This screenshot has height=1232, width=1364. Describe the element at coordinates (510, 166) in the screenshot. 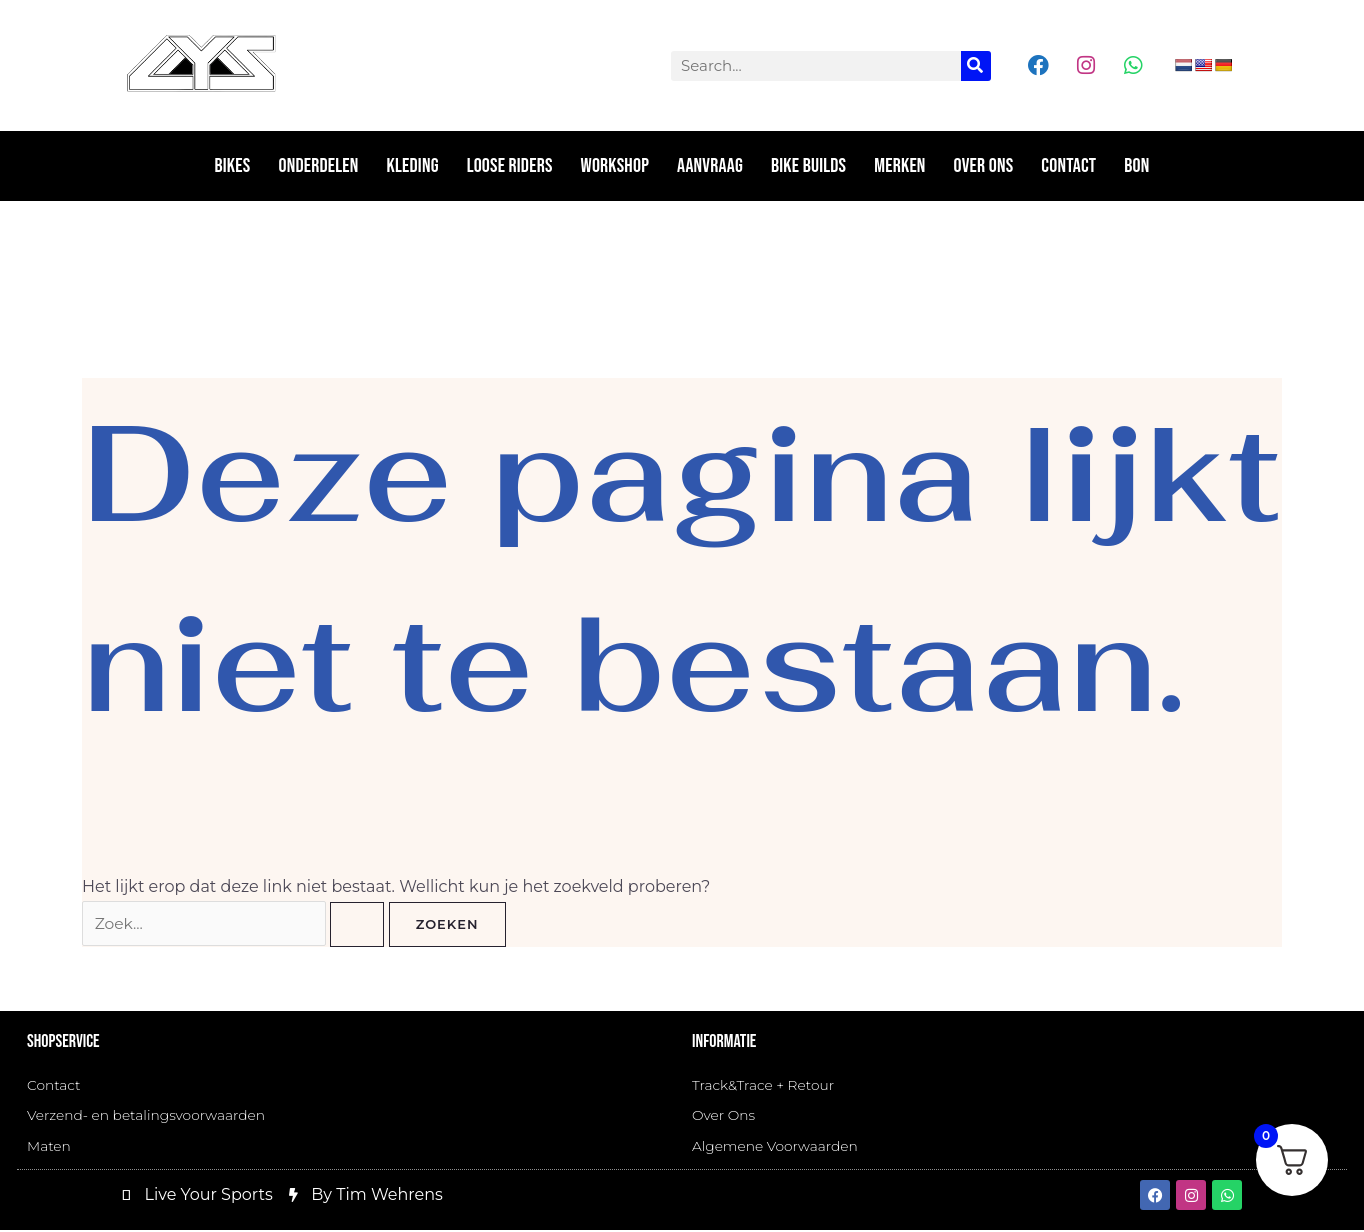

I see `Loose riders` at that location.